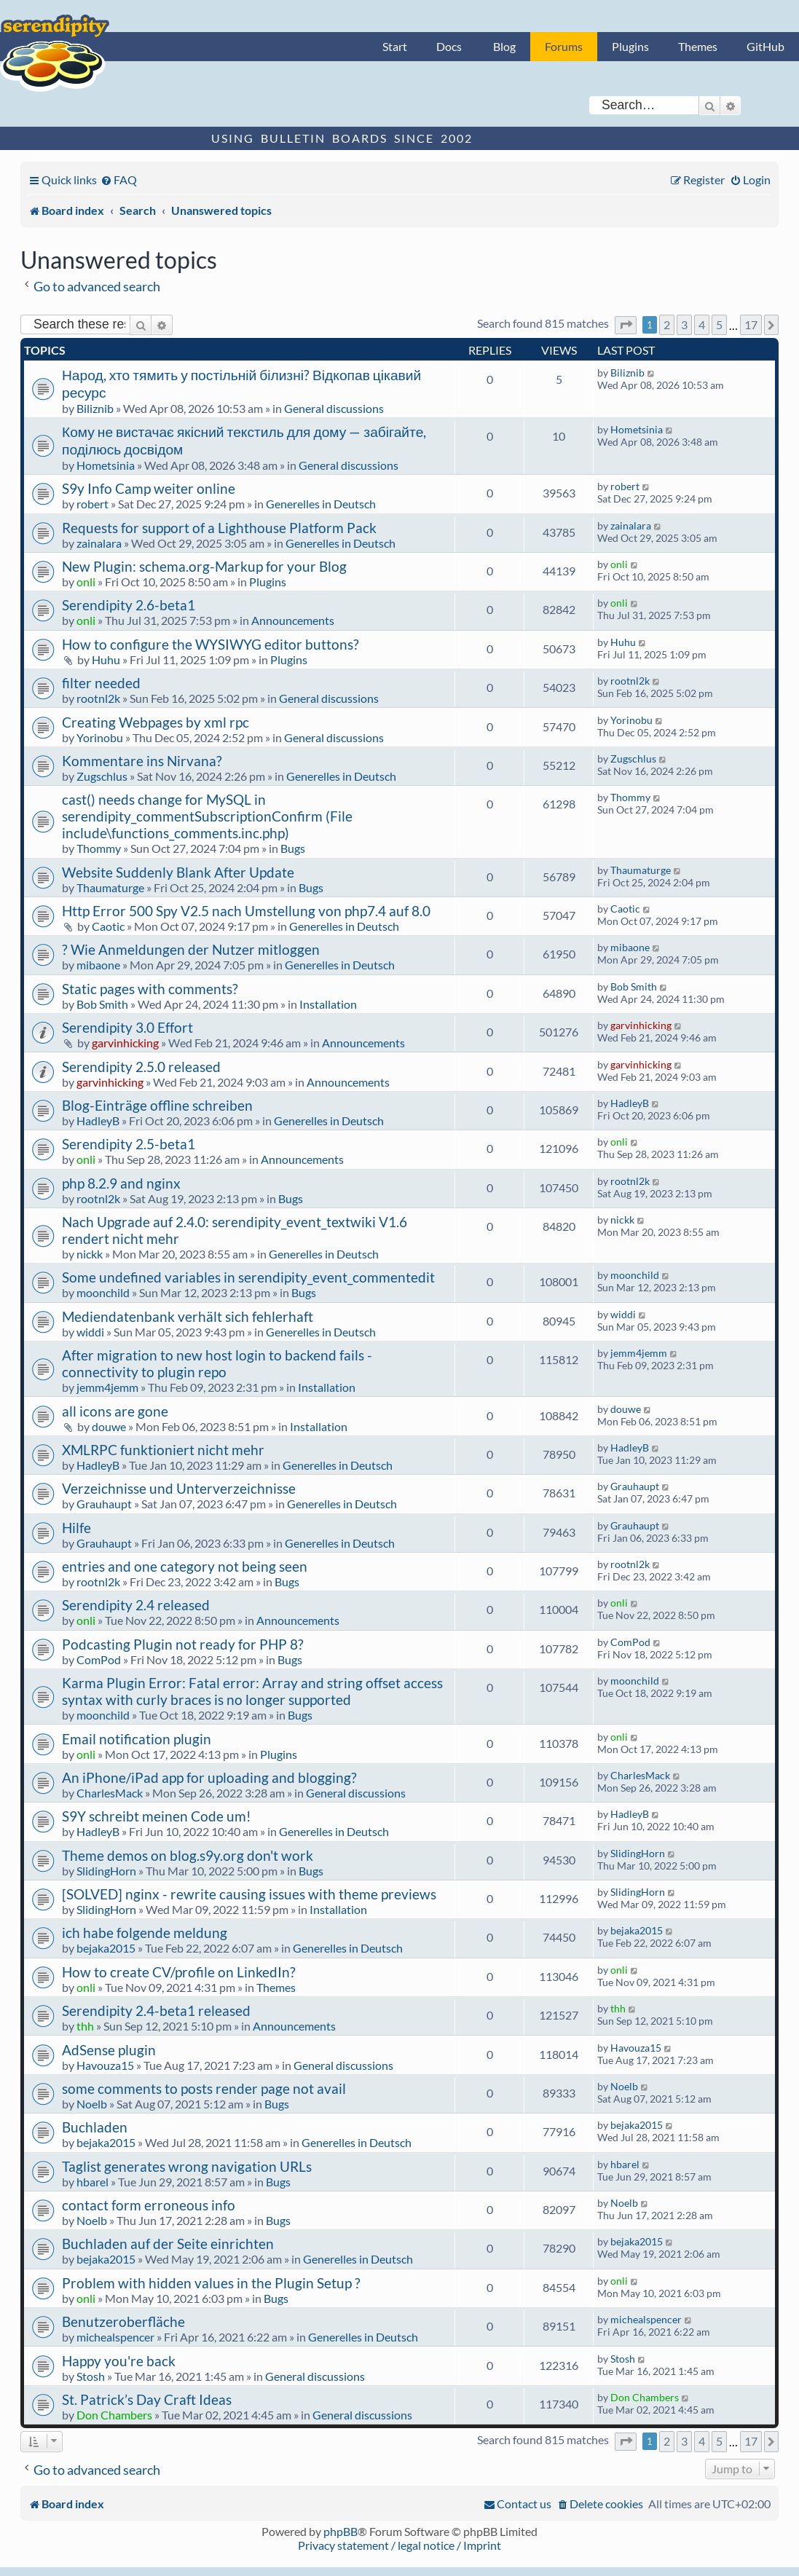 This screenshot has height=2576, width=799. Describe the element at coordinates (209, 1777) in the screenshot. I see `An iPhone/iPad app for uploading and blogging?` at that location.